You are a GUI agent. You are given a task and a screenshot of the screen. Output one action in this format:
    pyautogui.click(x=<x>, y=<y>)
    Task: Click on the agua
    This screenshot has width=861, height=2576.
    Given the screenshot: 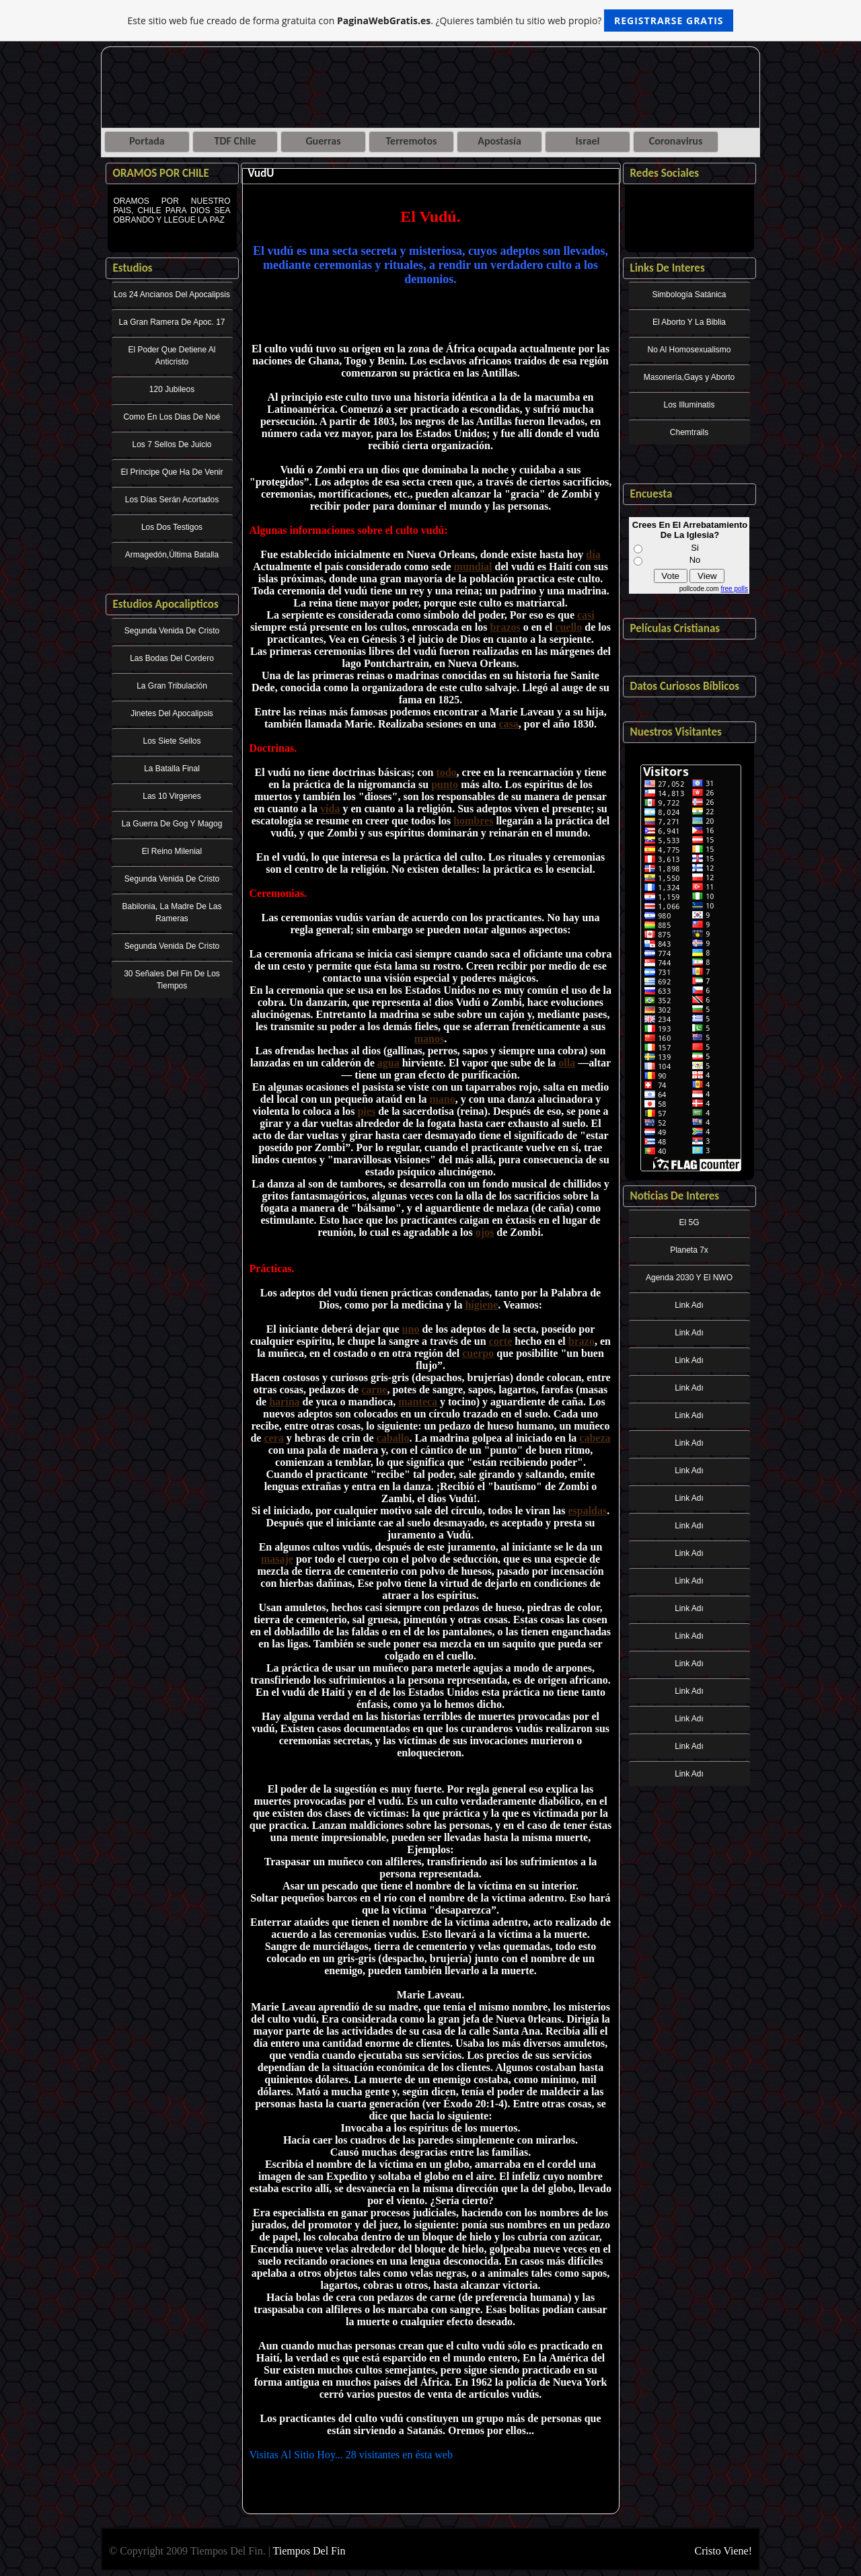 What is the action you would take?
    pyautogui.click(x=388, y=1062)
    